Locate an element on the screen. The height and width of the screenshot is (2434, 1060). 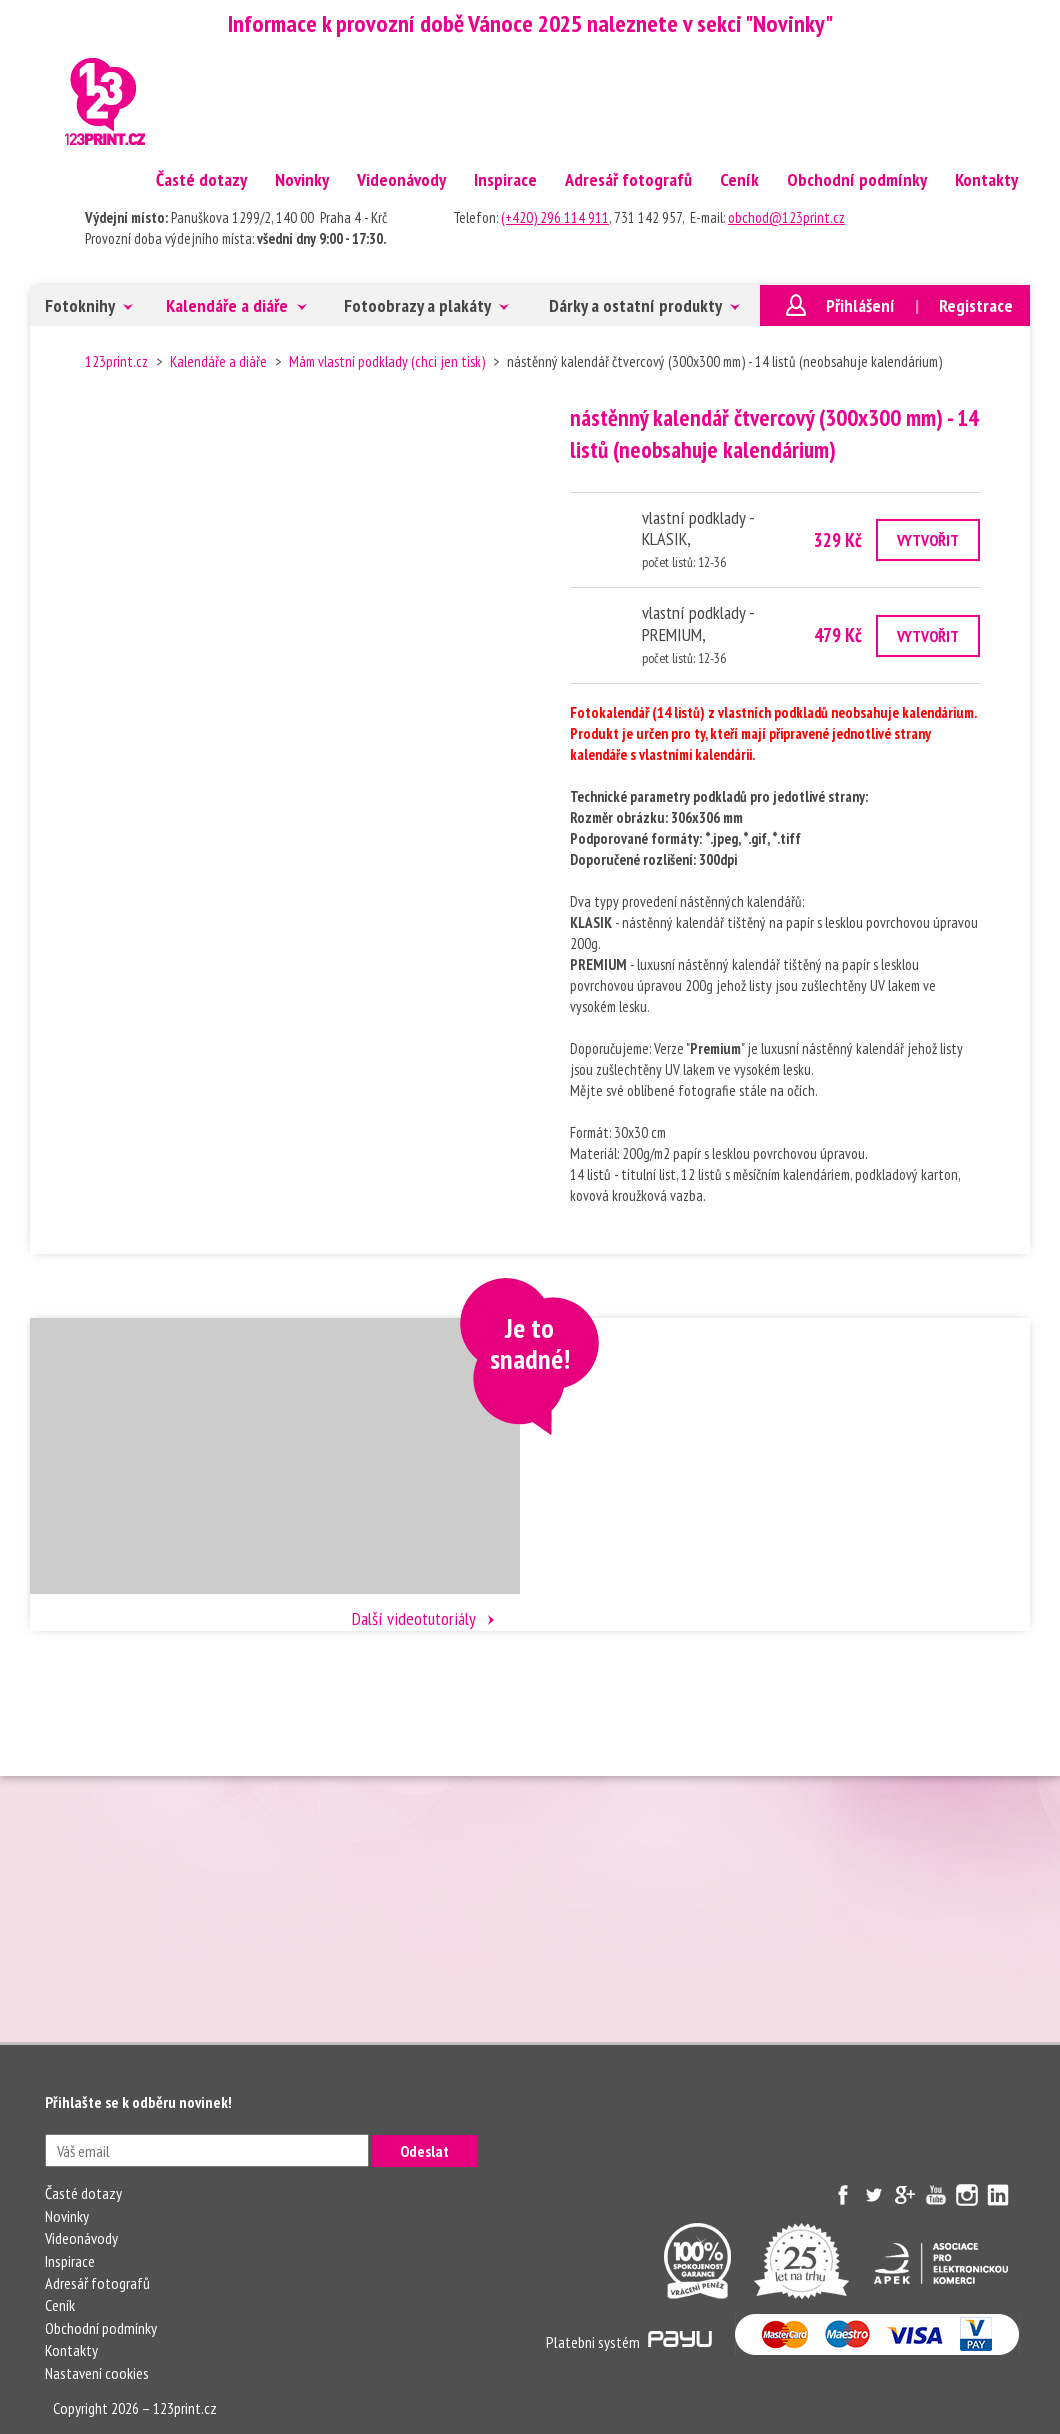
Informace k provozní době Vánoce 2025 naleznete v sekci "Novinky" is located at coordinates (530, 23).